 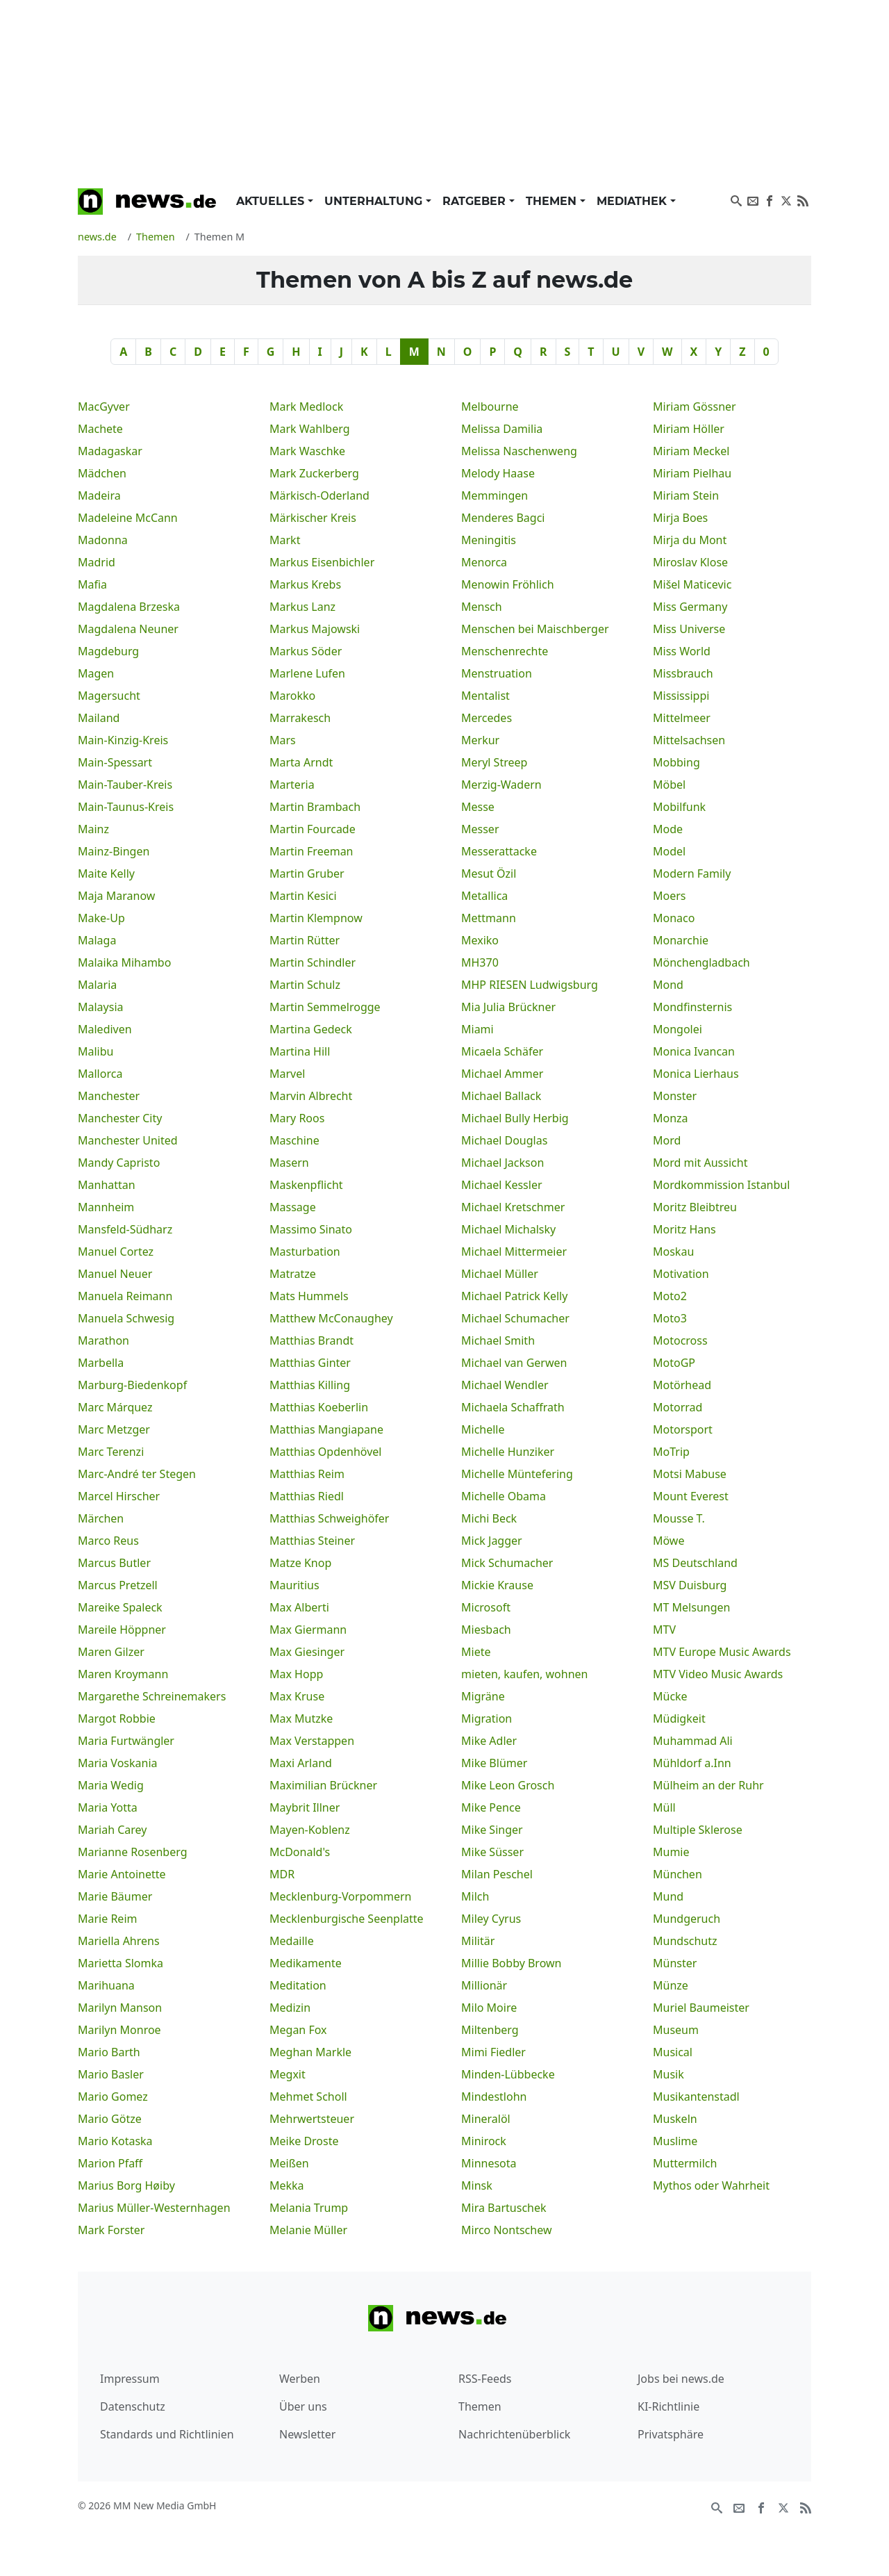 What do you see at coordinates (116, 895) in the screenshot?
I see `Maja Maranow` at bounding box center [116, 895].